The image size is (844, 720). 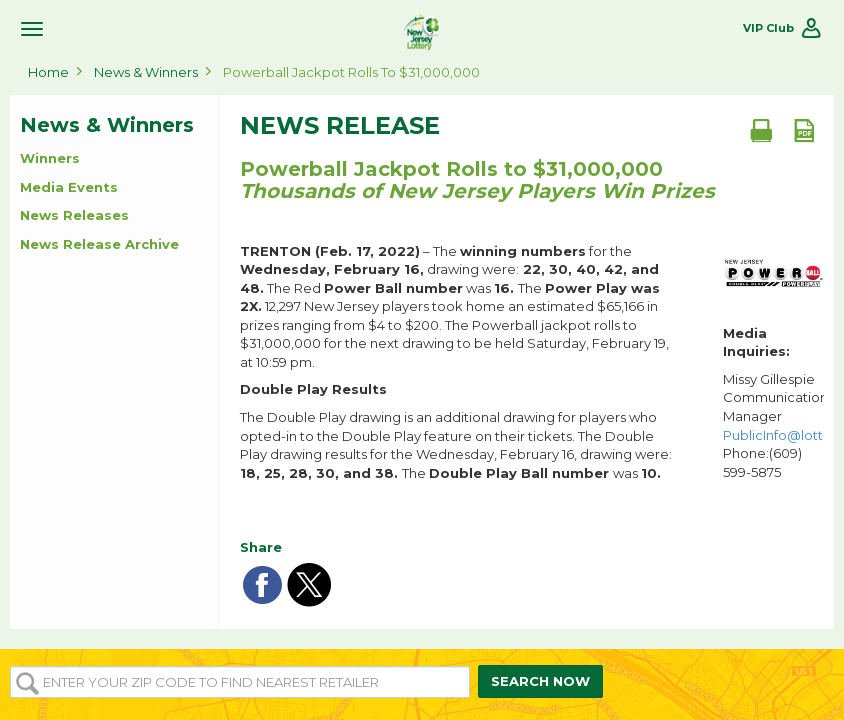 I want to click on News Release Archive, so click(x=99, y=244).